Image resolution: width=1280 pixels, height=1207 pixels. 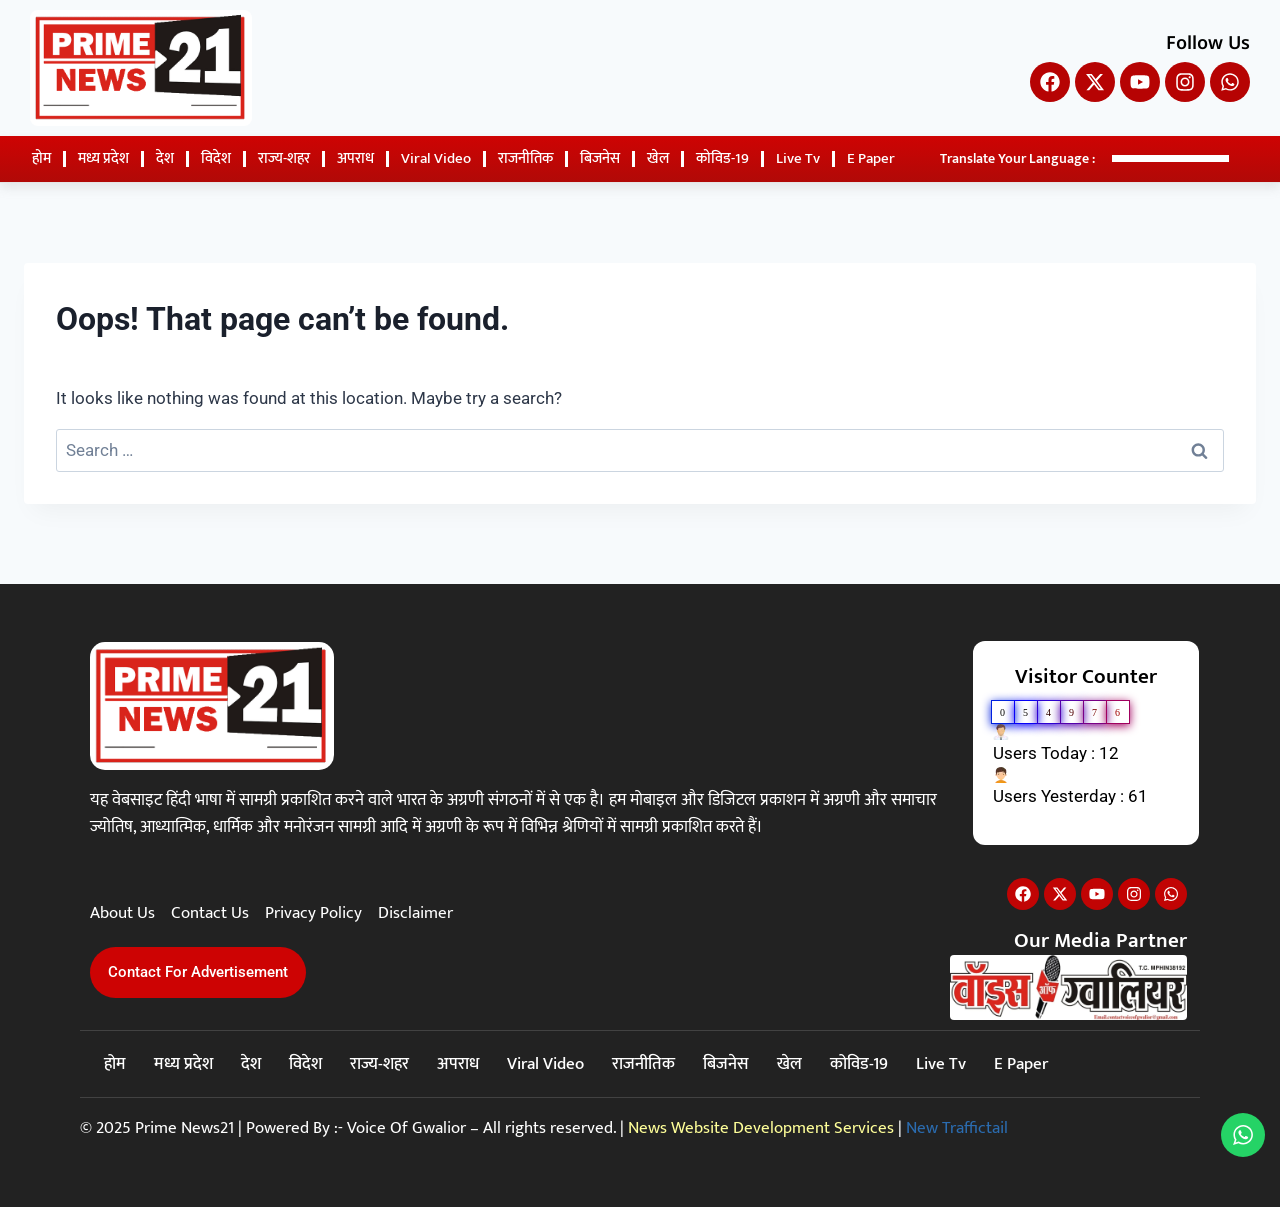 I want to click on मध्य प्रदेश, so click(x=103, y=158).